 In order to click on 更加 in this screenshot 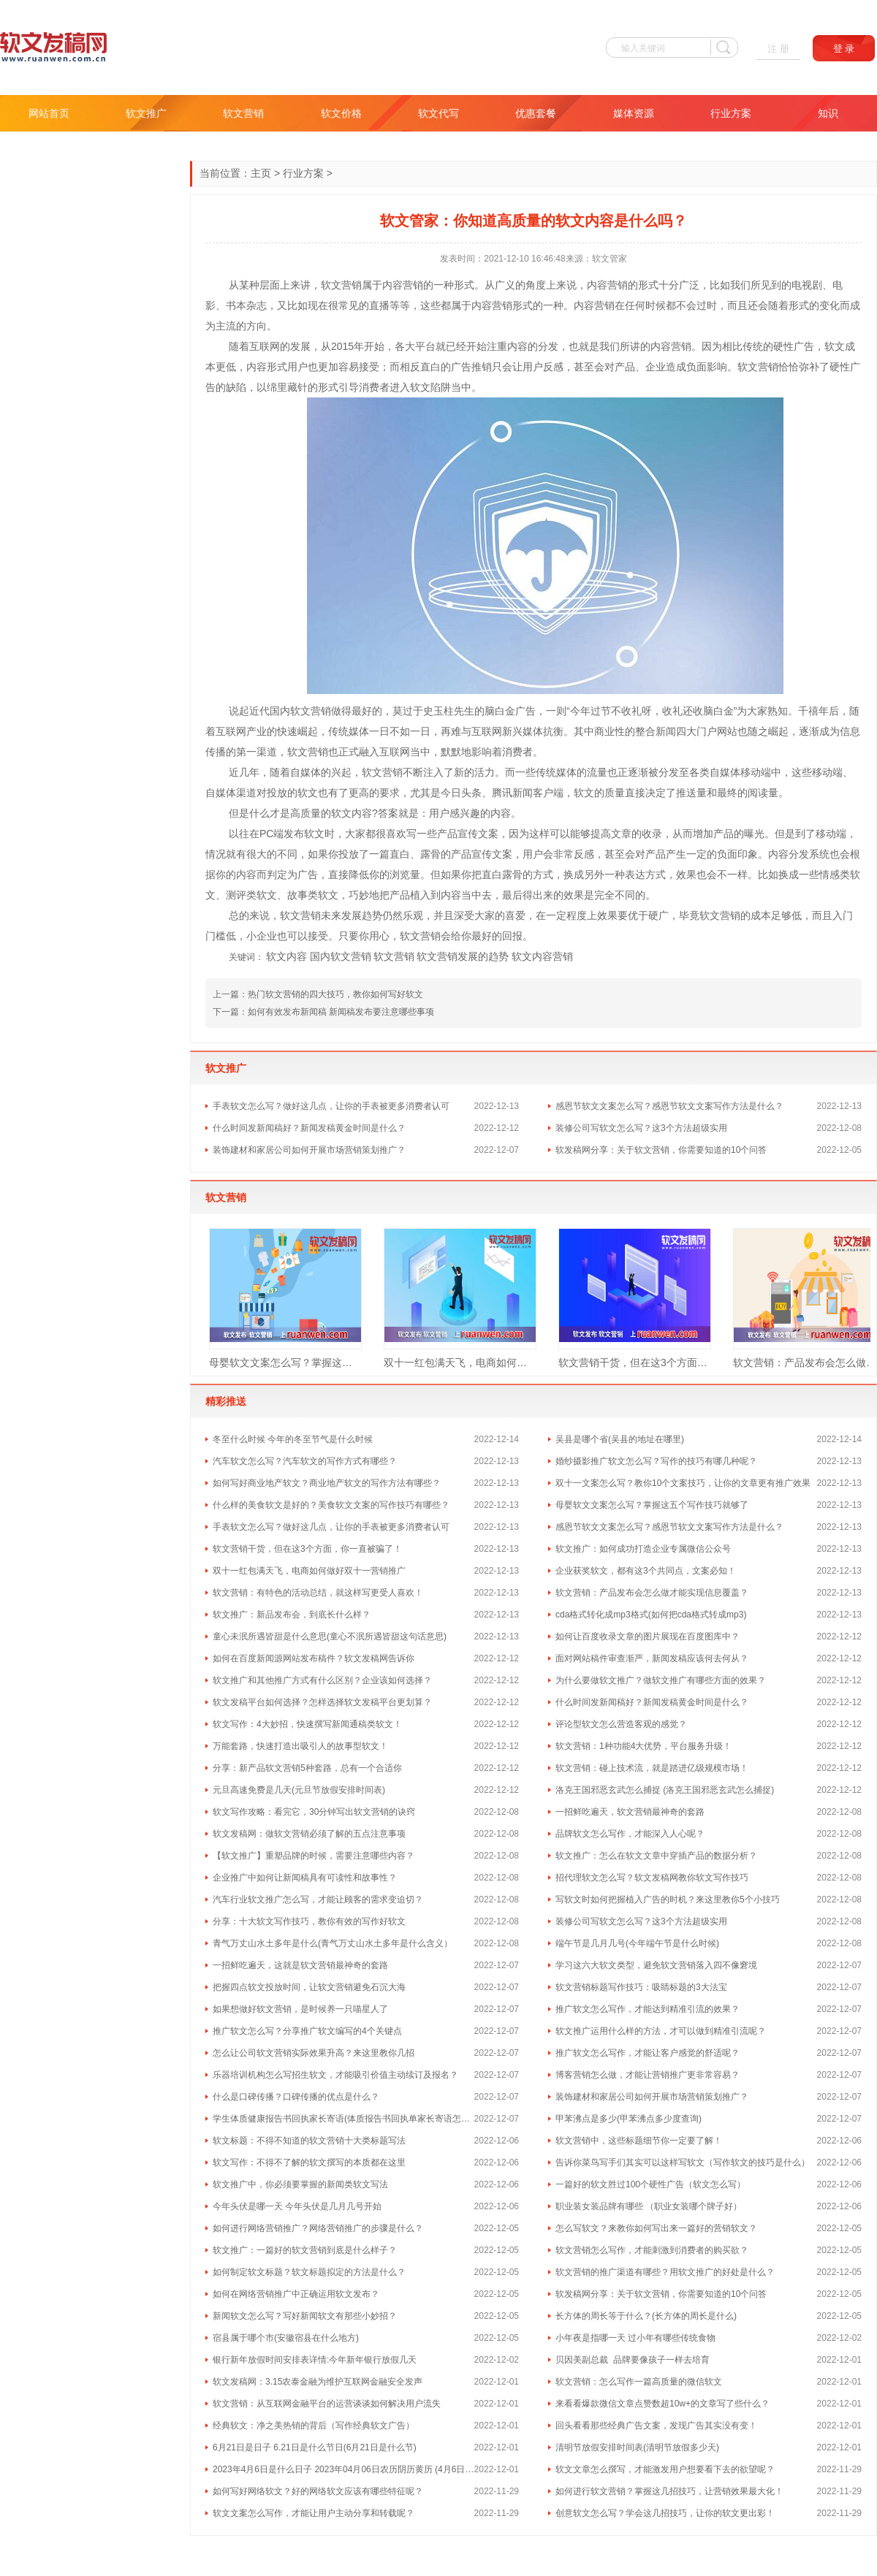, I will do `click(328, 367)`.